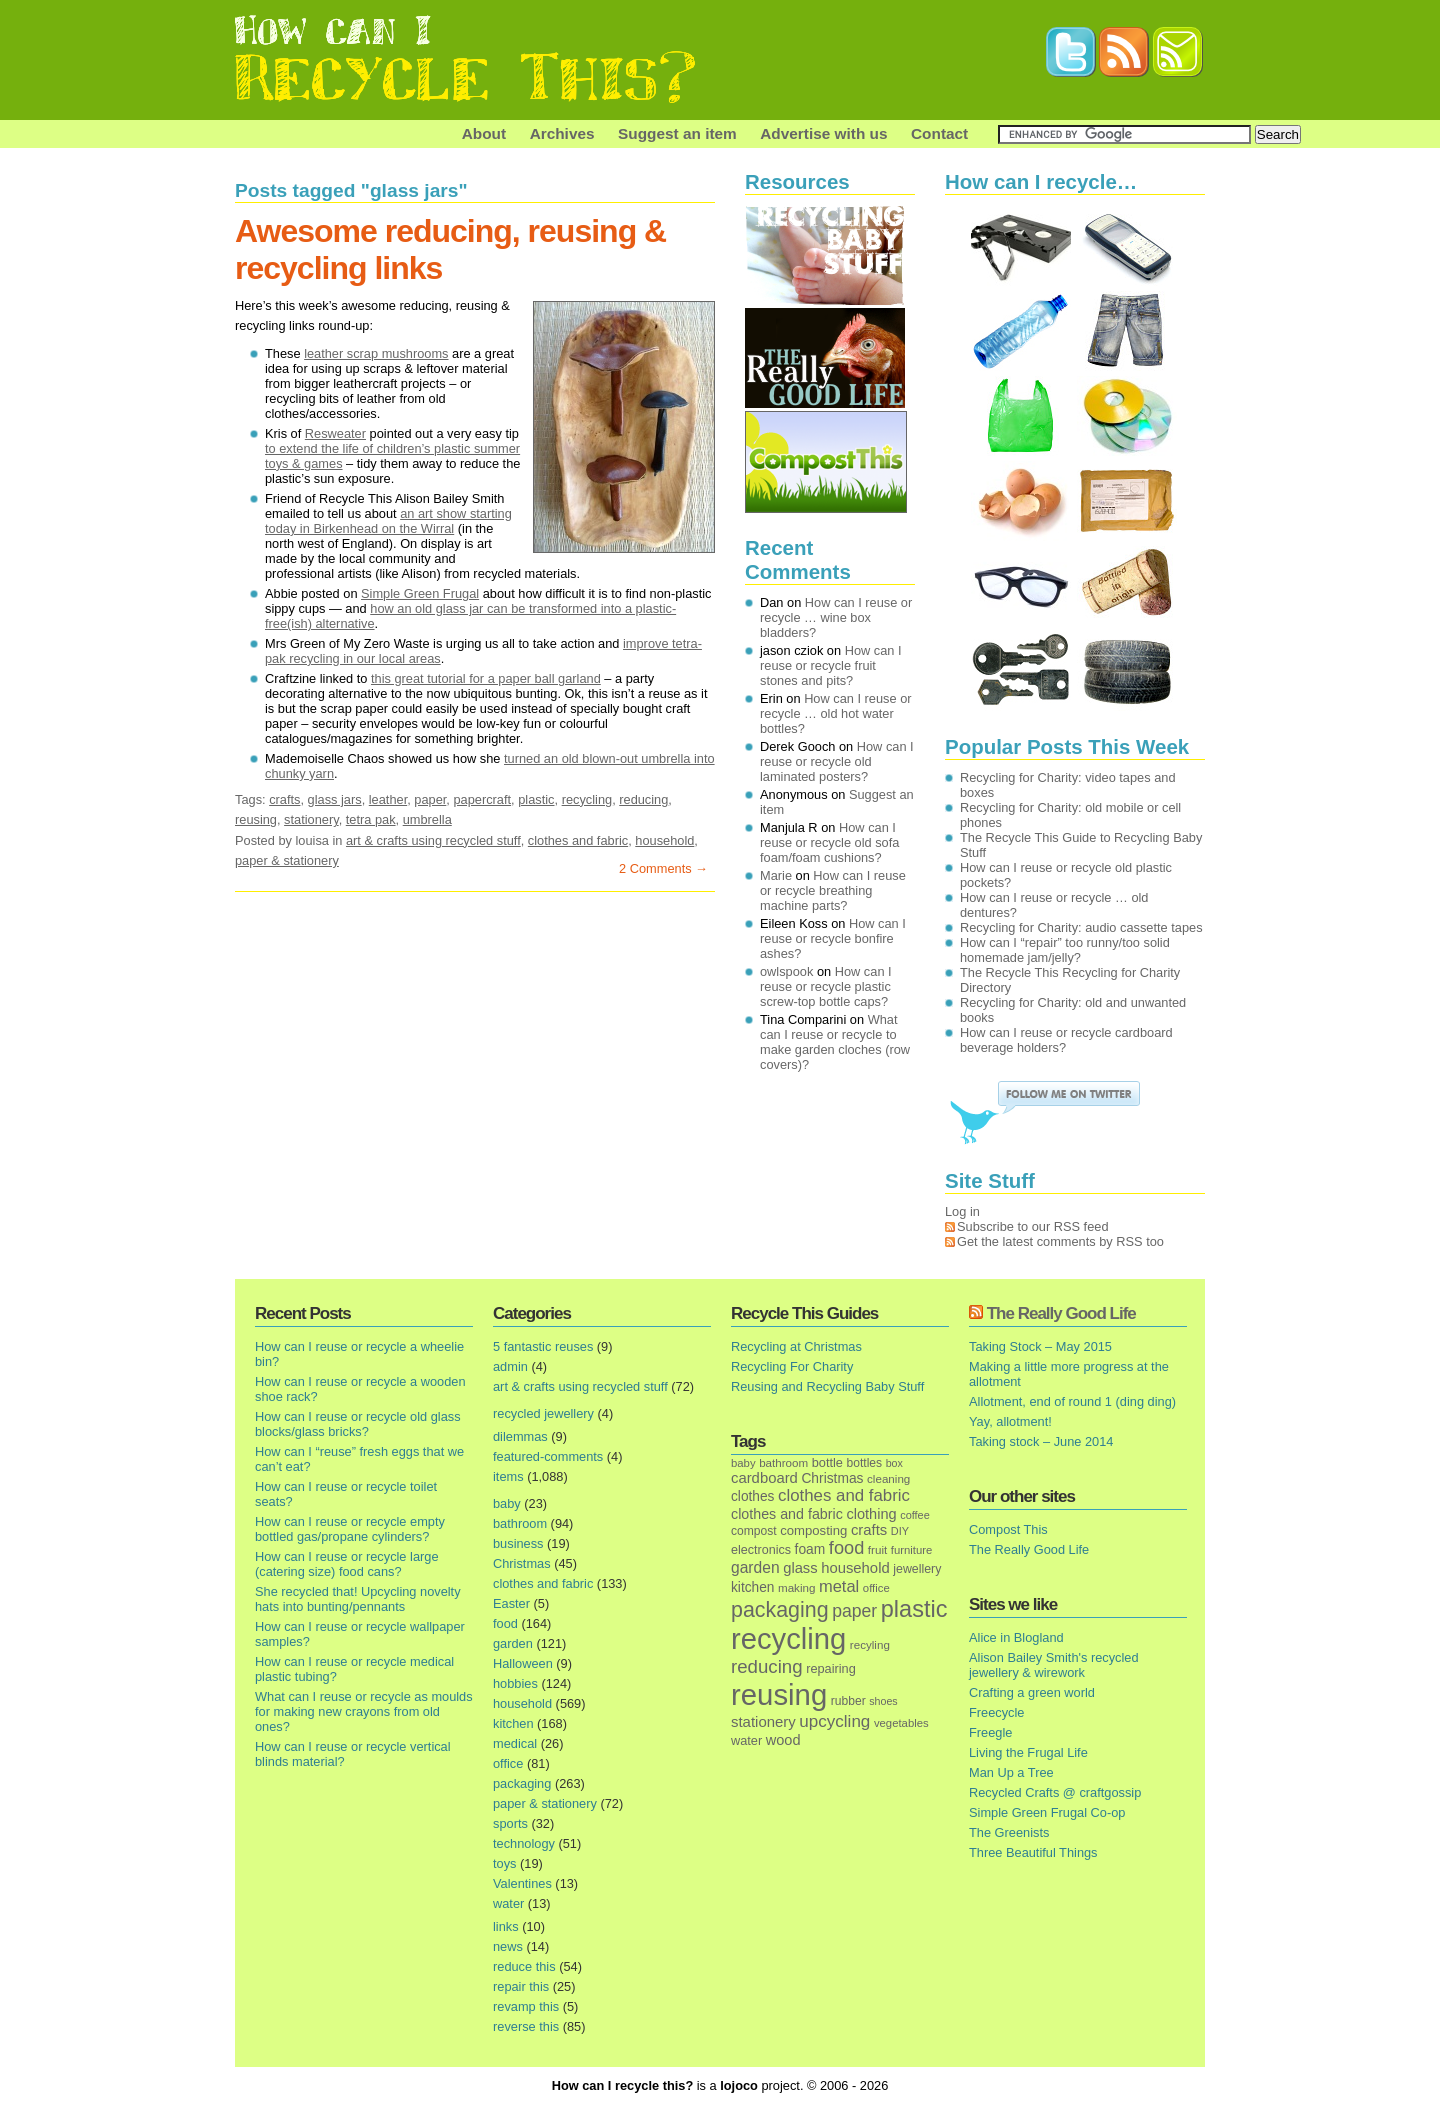  Describe the element at coordinates (508, 1476) in the screenshot. I see `items` at that location.